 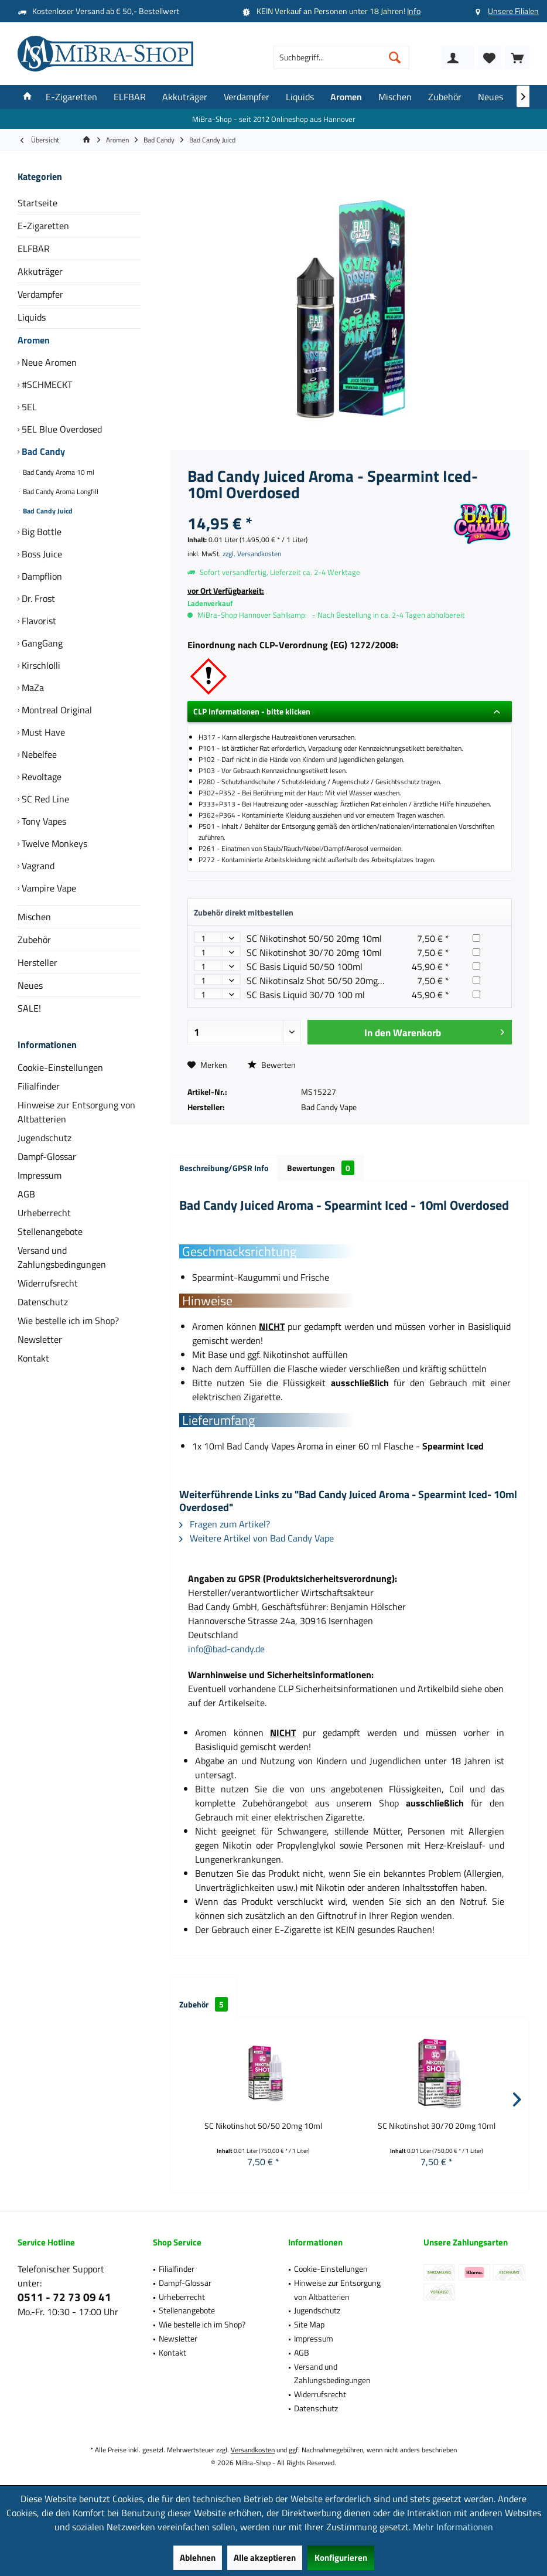 What do you see at coordinates (39, 1175) in the screenshot?
I see `Impressum` at bounding box center [39, 1175].